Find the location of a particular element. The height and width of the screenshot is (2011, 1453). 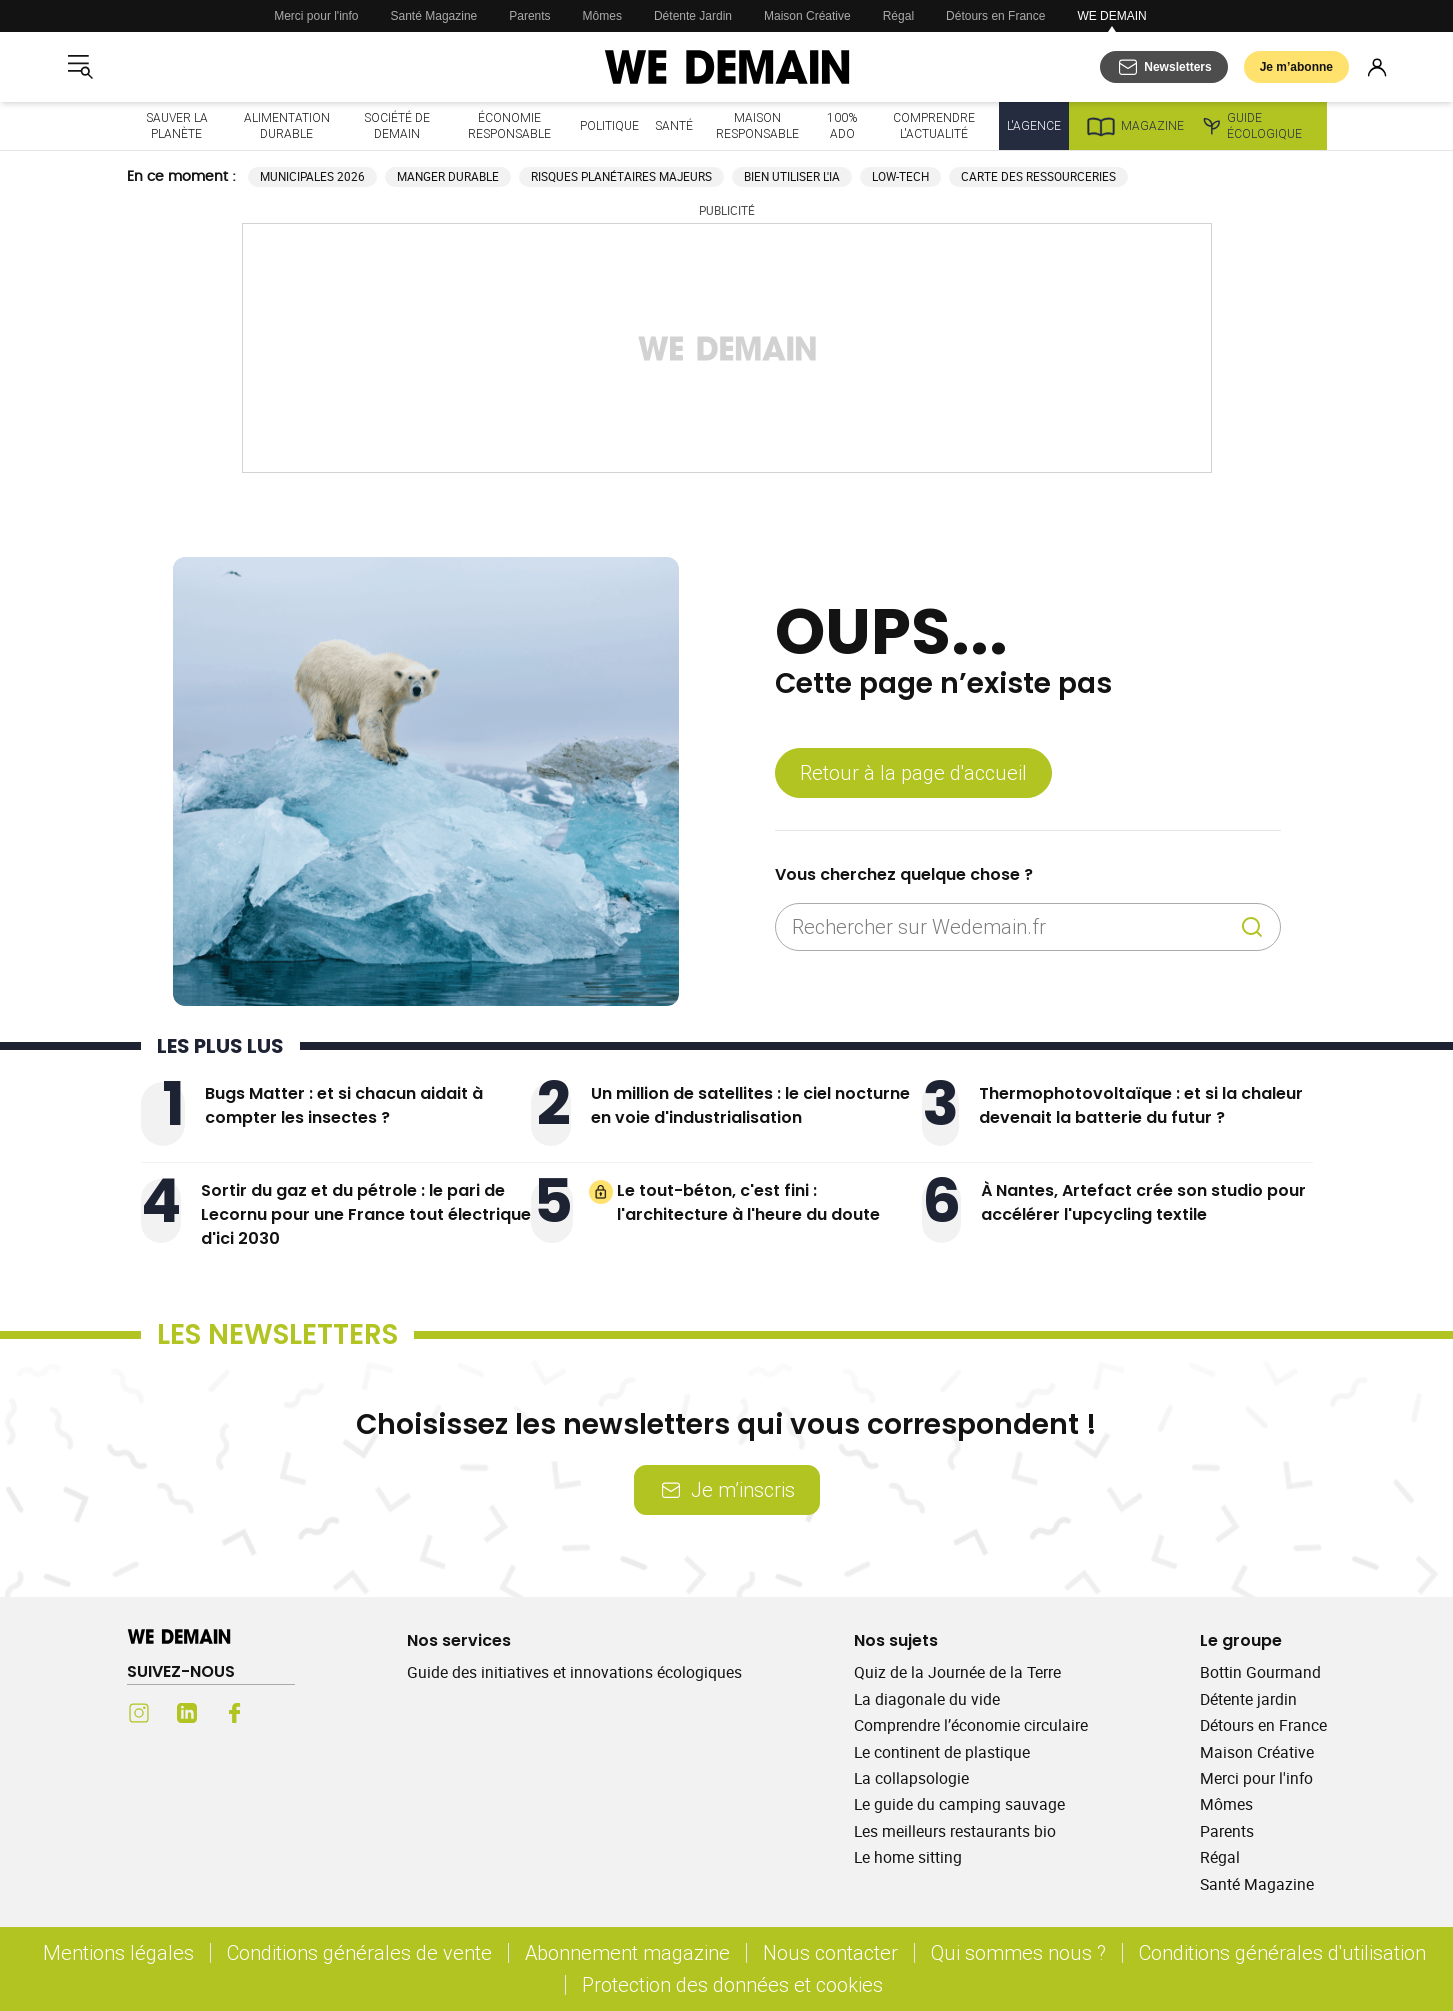

Régal is located at coordinates (898, 16).